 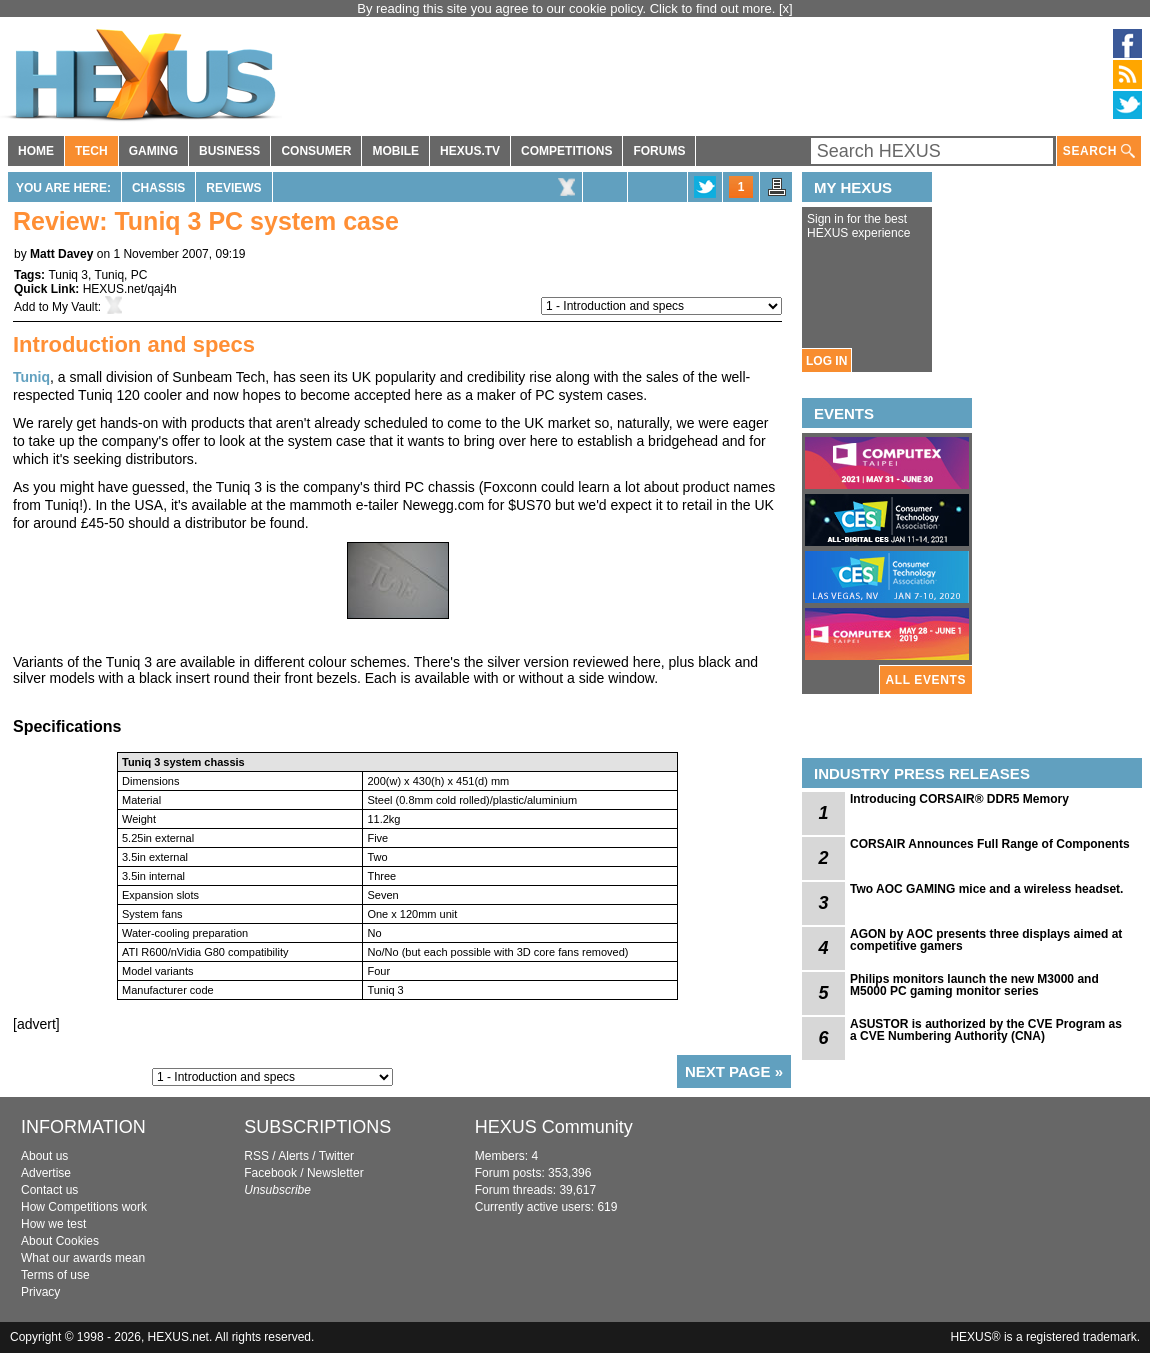 What do you see at coordinates (110, 275) in the screenshot?
I see `Tuniq` at bounding box center [110, 275].